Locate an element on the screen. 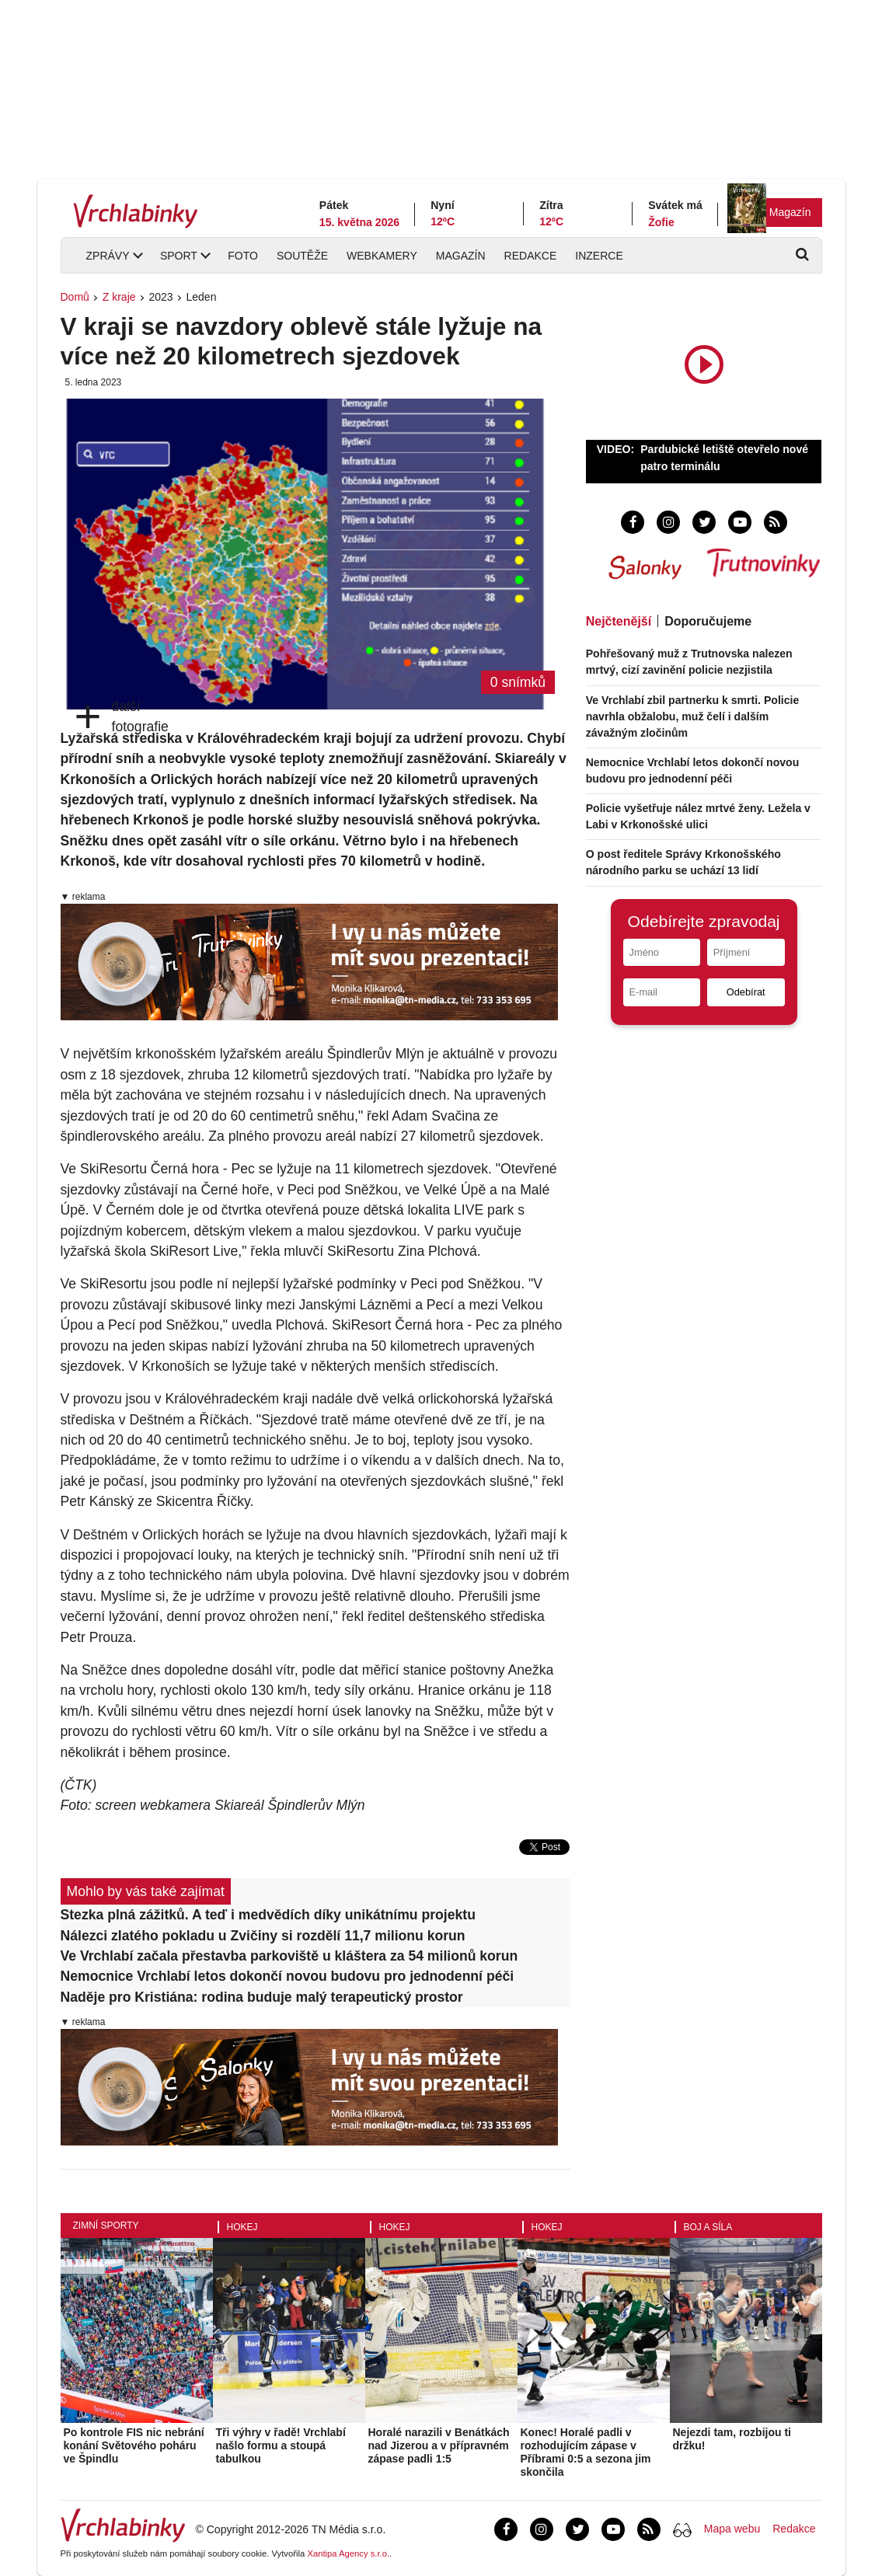 The height and width of the screenshot is (2576, 882). Hokej is located at coordinates (242, 2227).